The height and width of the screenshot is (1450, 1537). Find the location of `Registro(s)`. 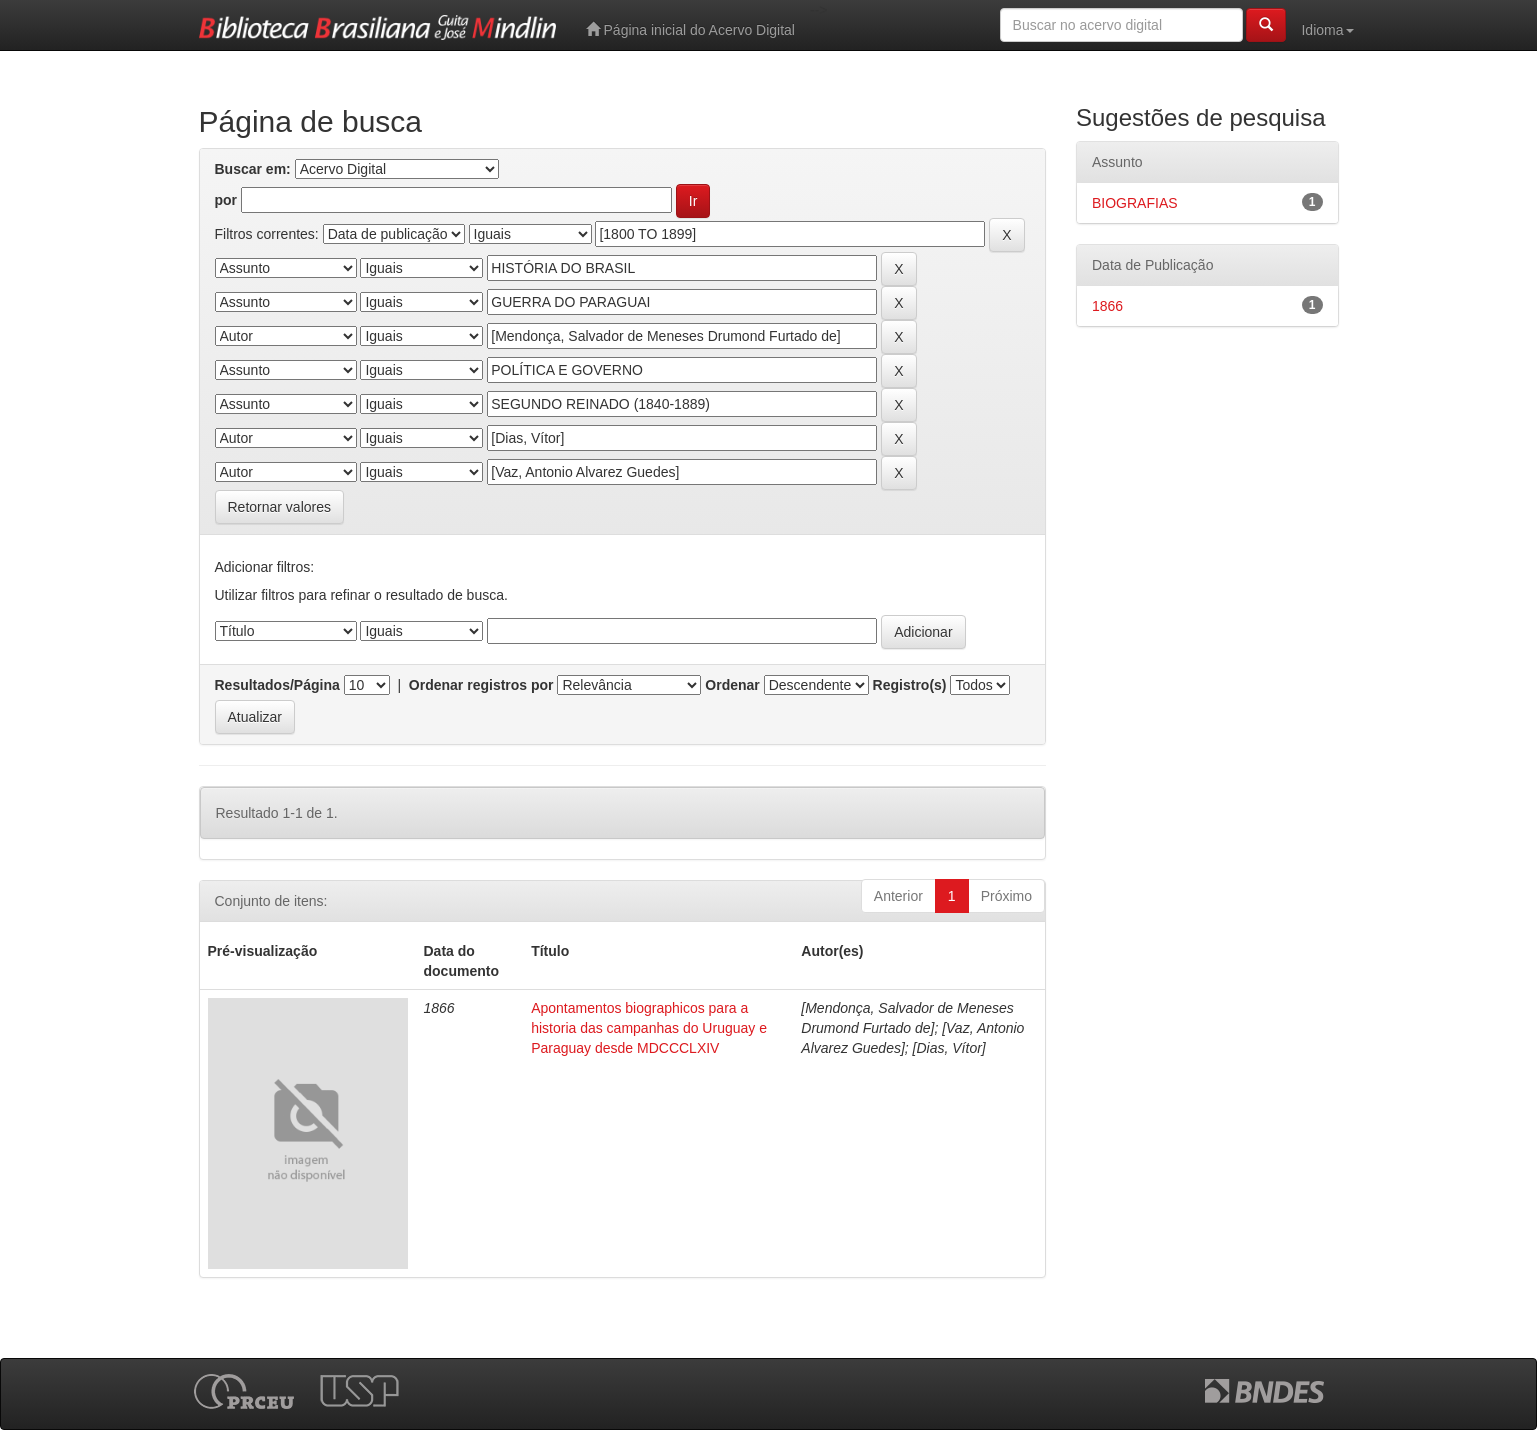

Registro(s) is located at coordinates (910, 685).